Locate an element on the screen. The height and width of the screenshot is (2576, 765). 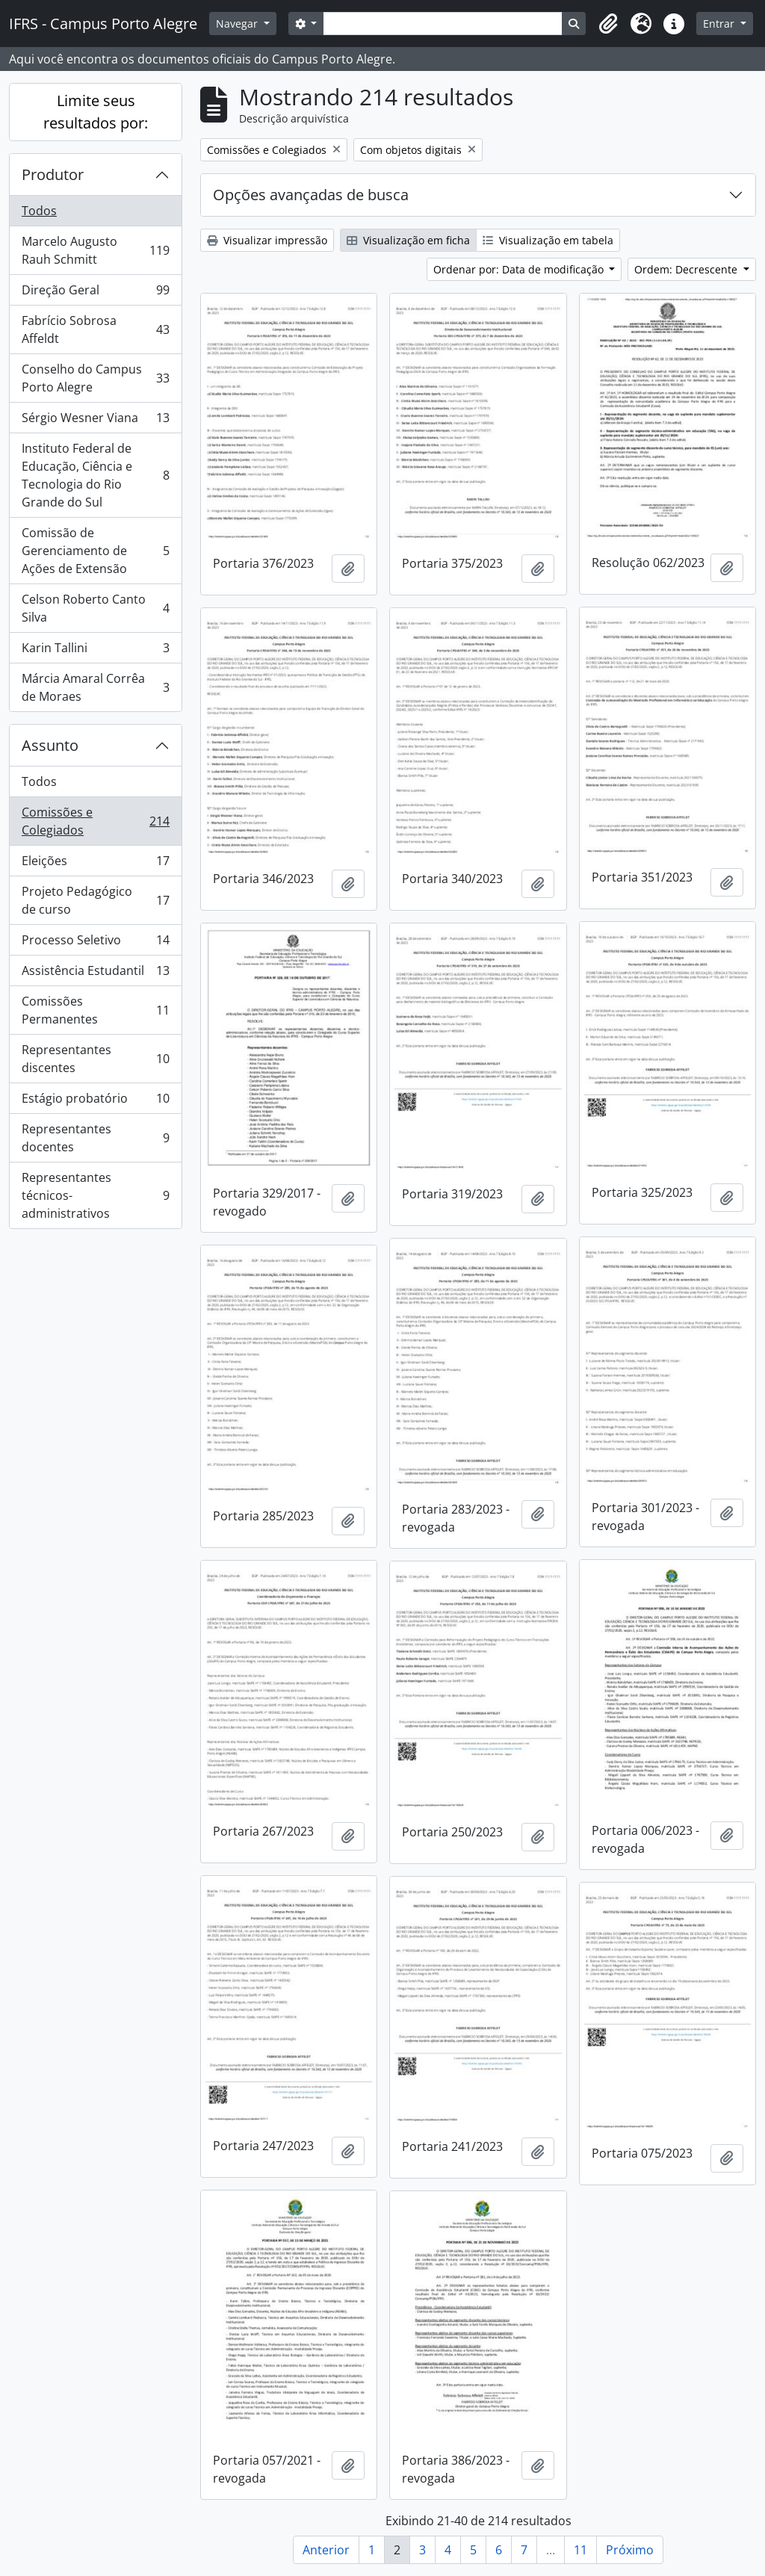
Sérgio Wesner Viana is located at coordinates (95, 421).